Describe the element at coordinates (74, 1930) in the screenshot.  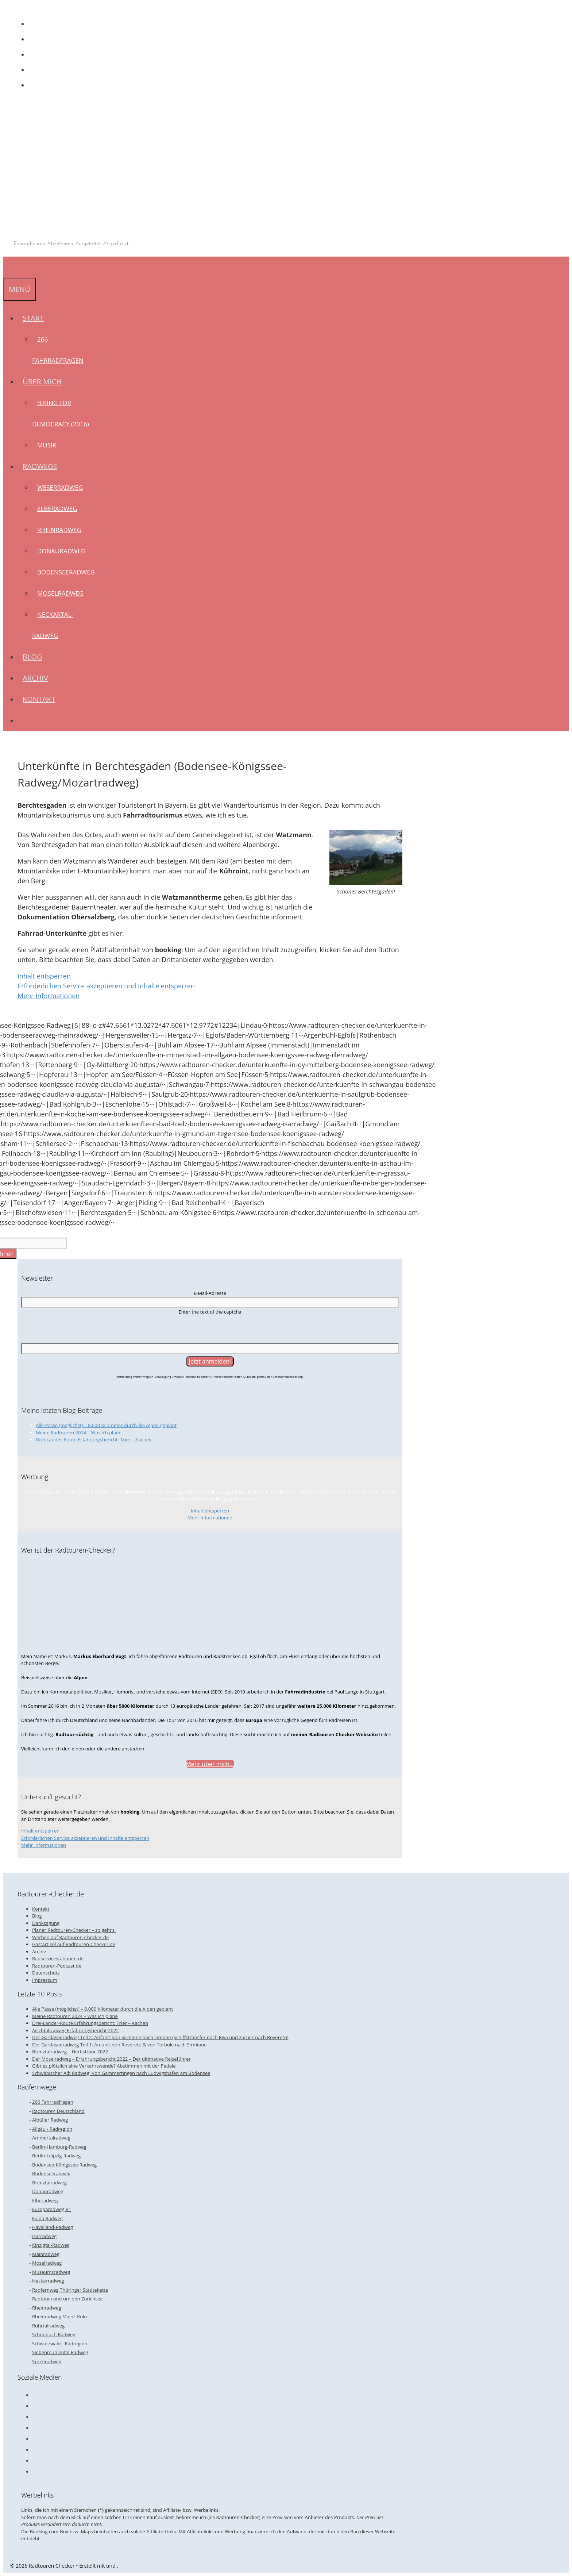
I see `Planer Radtouren-Checker – so geht’s!` at that location.